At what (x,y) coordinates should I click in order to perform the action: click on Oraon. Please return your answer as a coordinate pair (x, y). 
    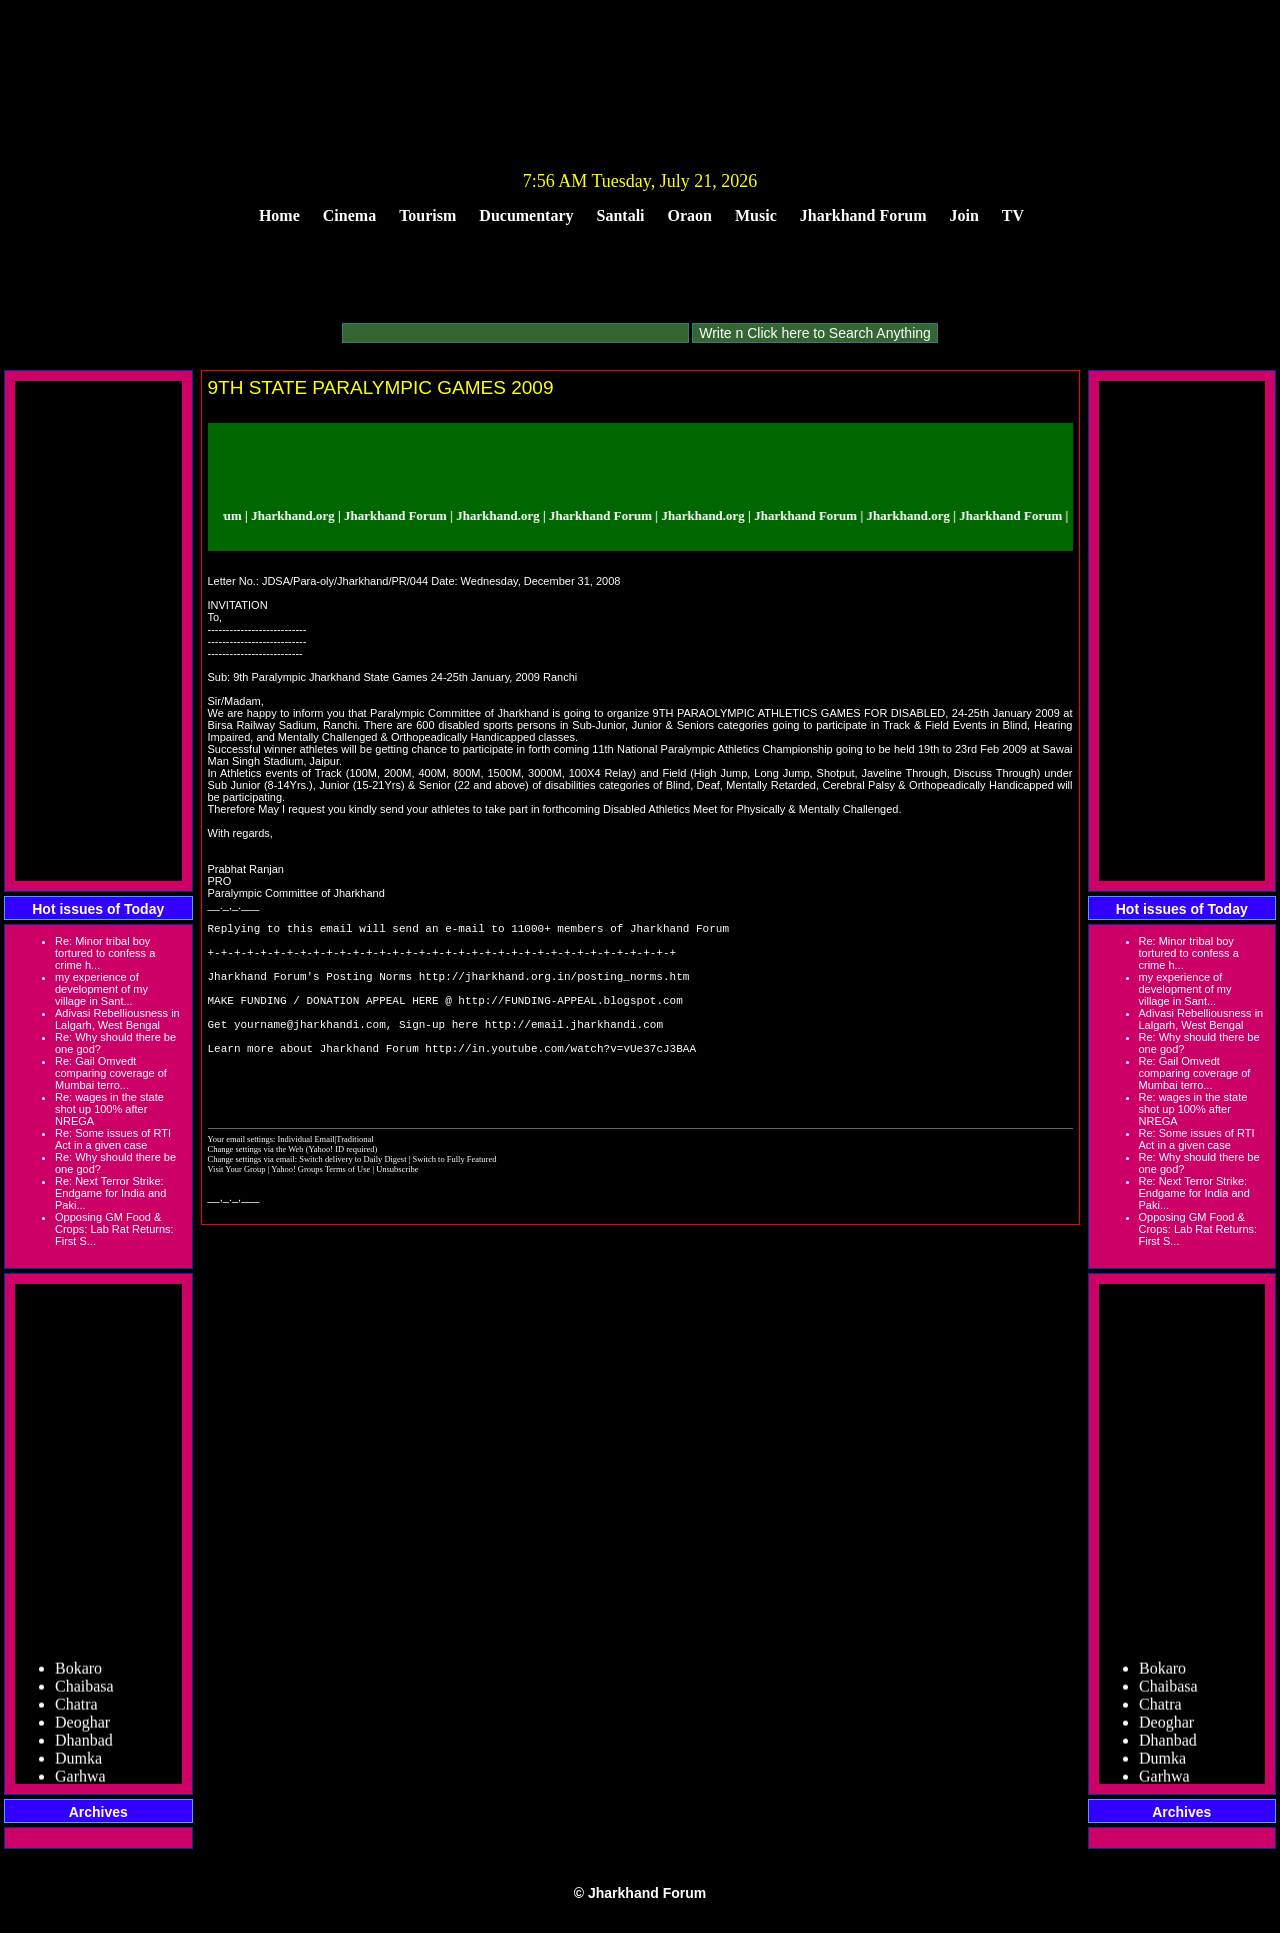
    Looking at the image, I should click on (690, 215).